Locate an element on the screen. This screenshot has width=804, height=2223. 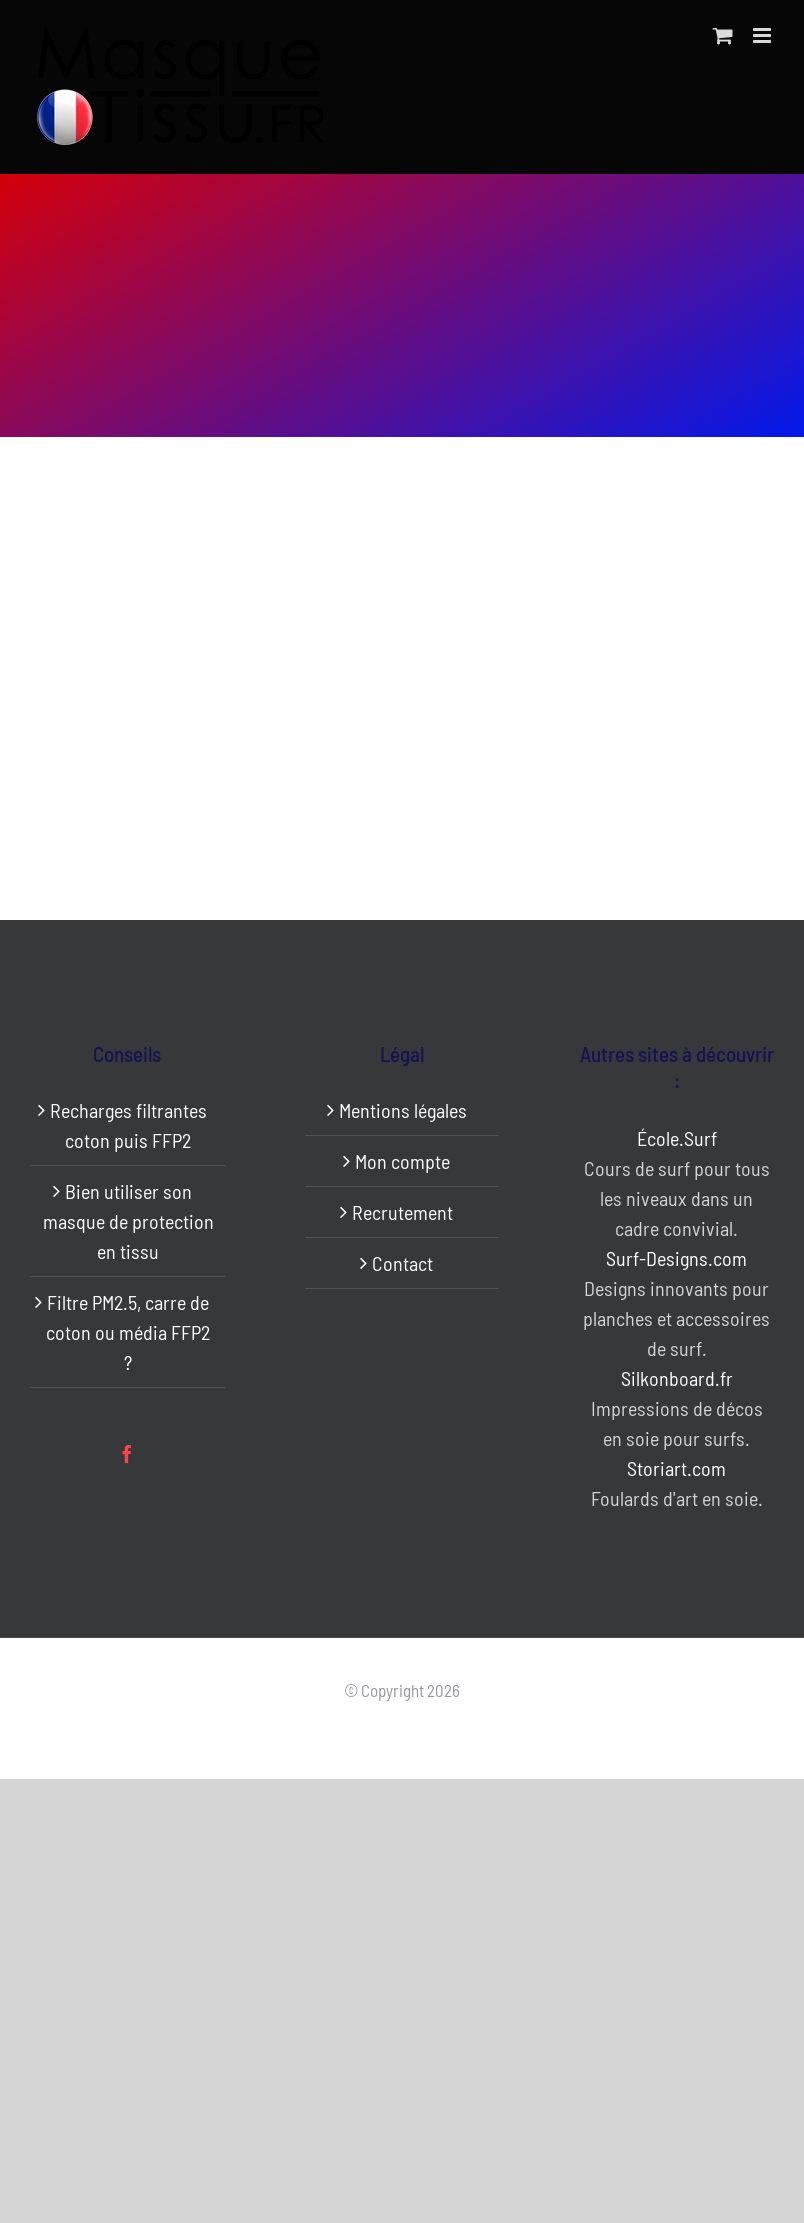
Recrutement is located at coordinates (402, 1212).